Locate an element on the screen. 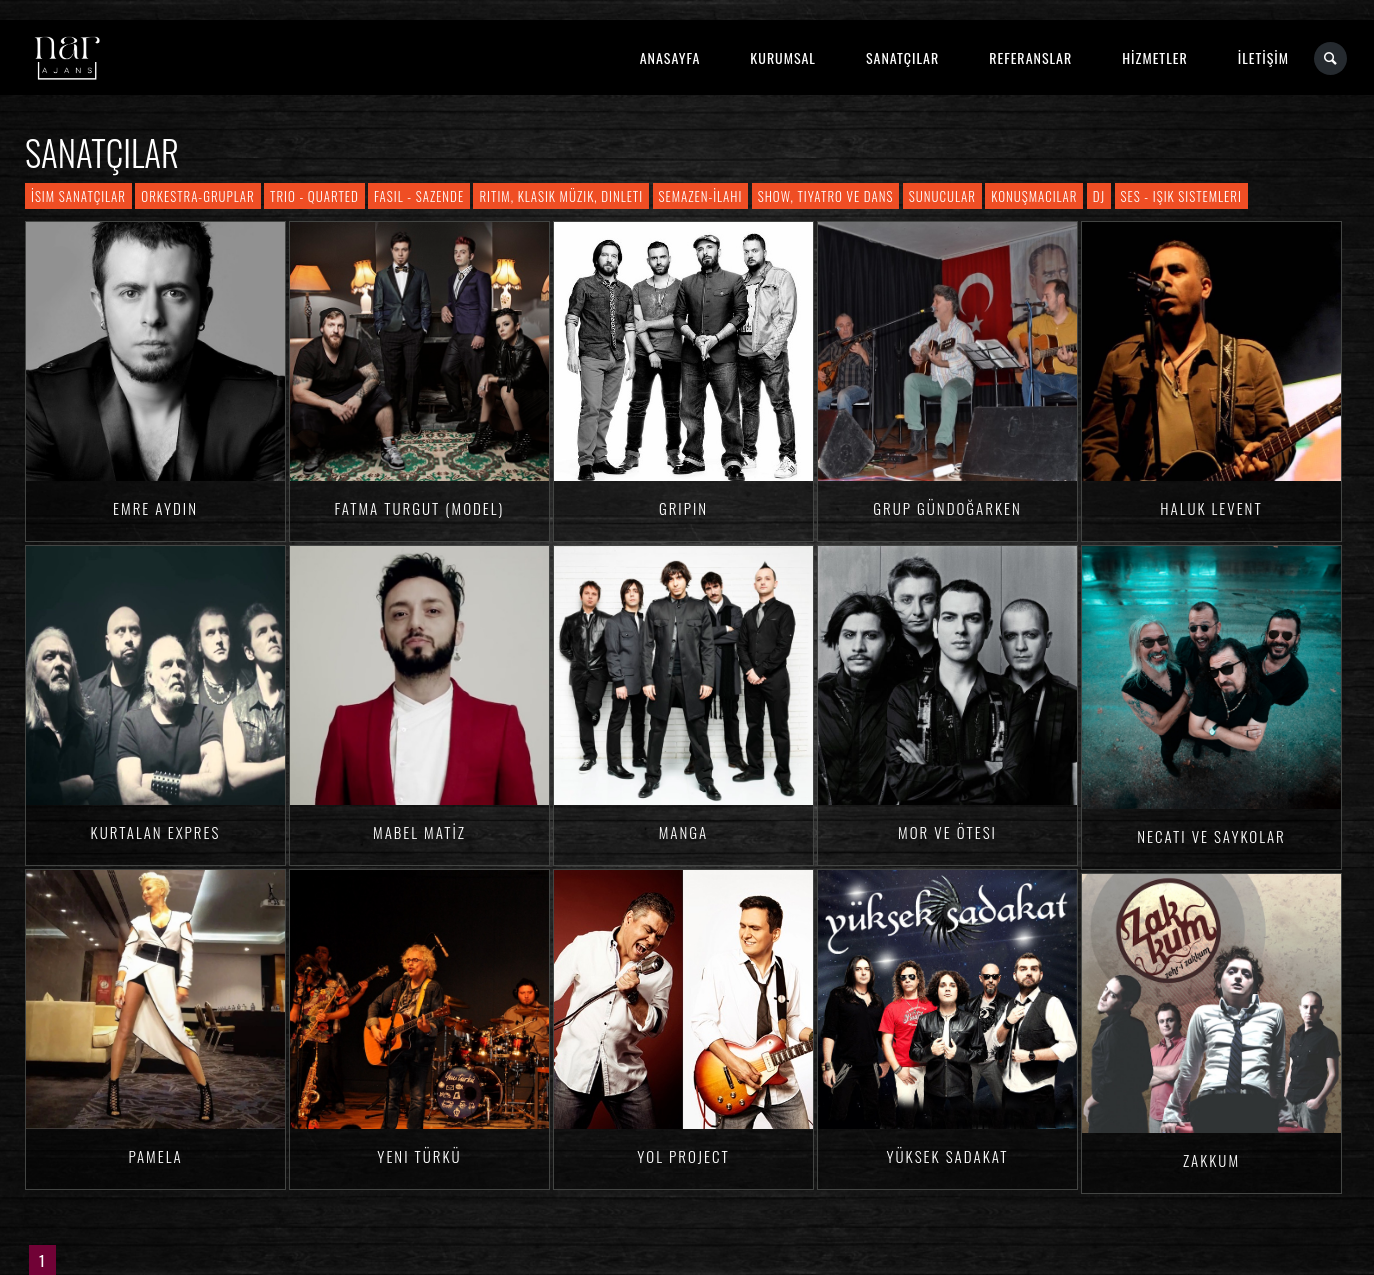 This screenshot has height=1275, width=1374. Semazen-İlahi is located at coordinates (701, 196).